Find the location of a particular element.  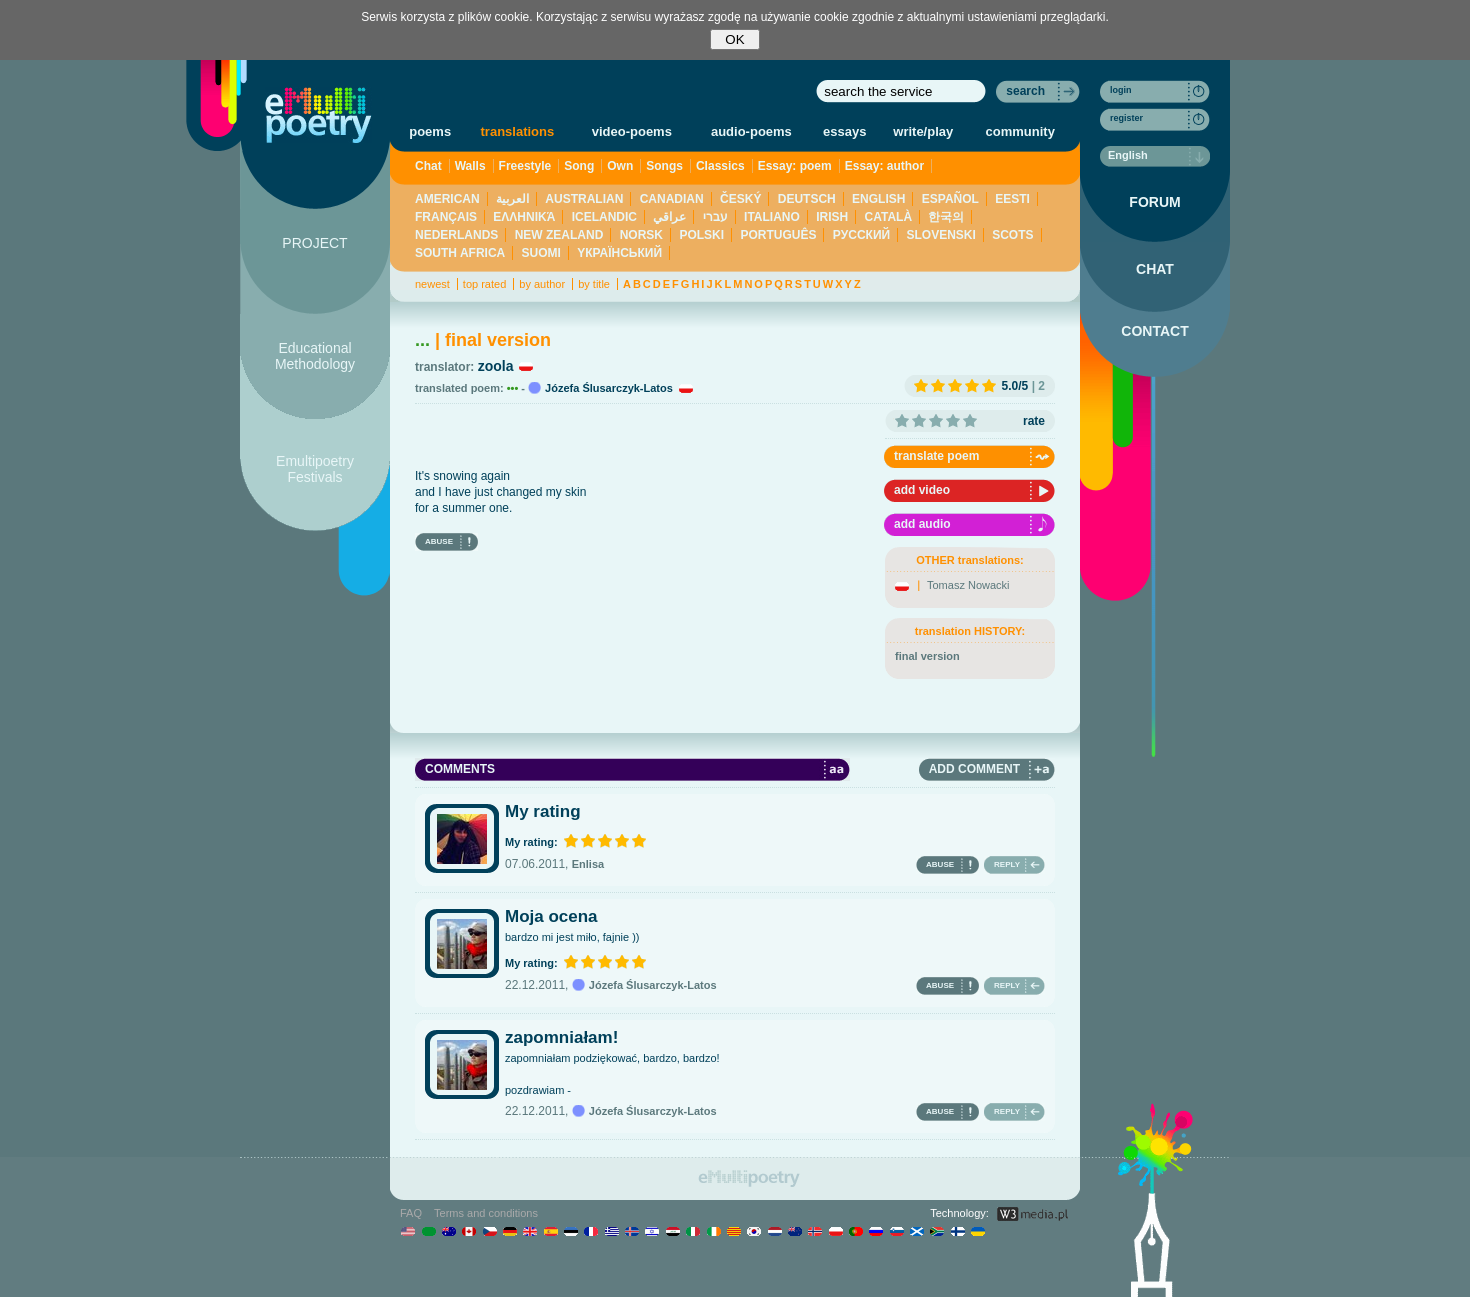

SUOMI is located at coordinates (541, 253).